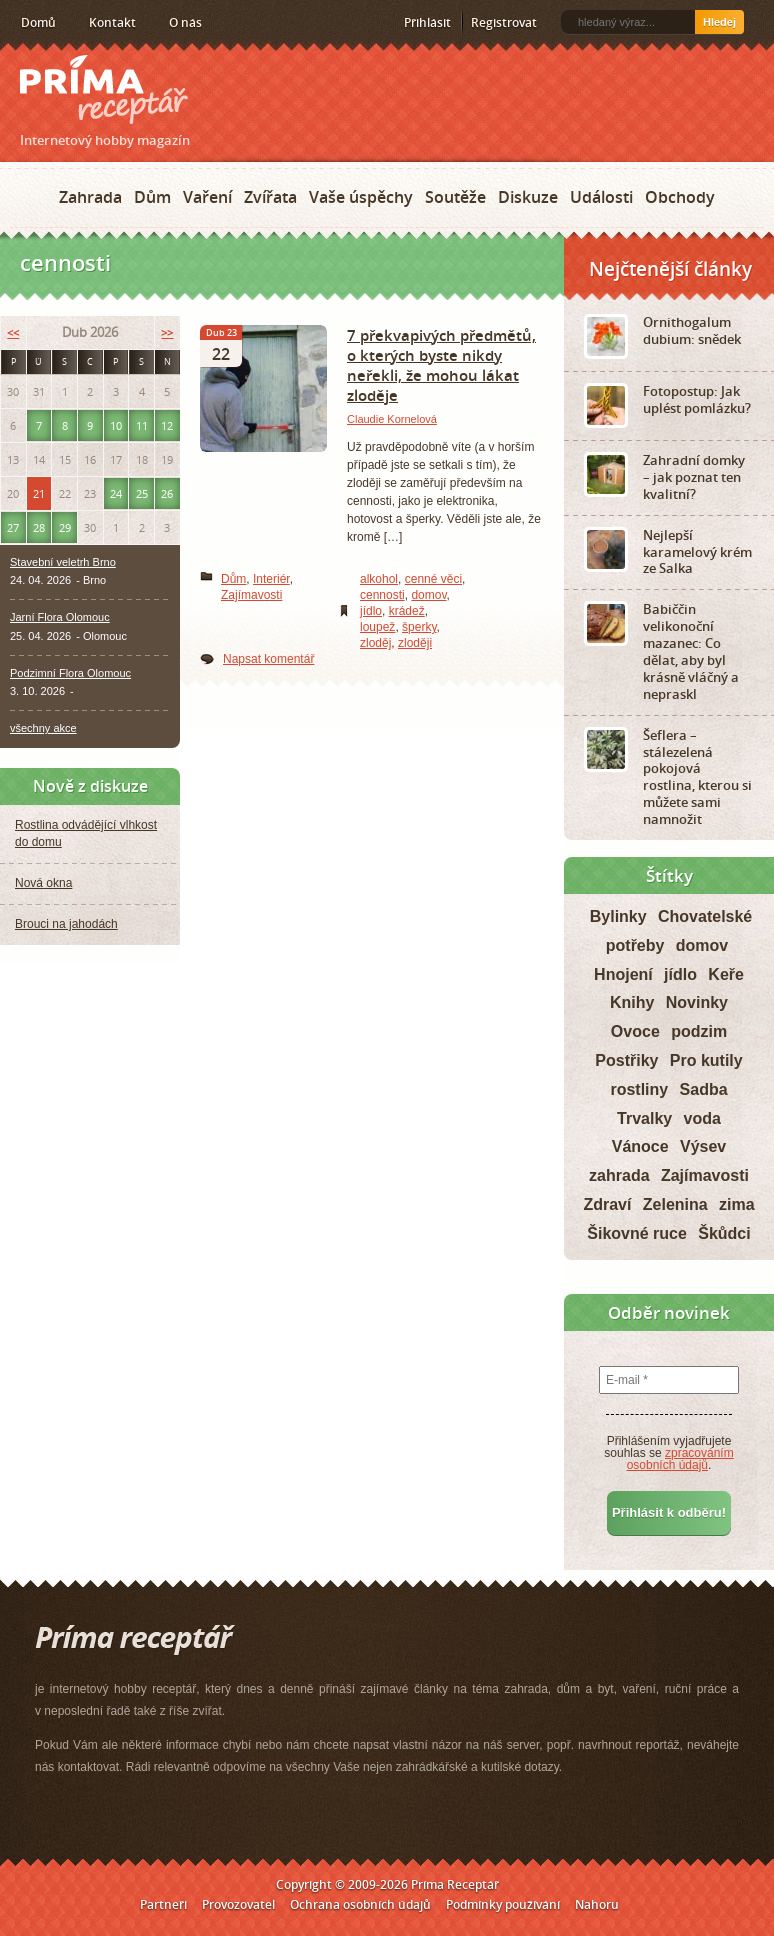  What do you see at coordinates (675, 1204) in the screenshot?
I see `Zelenina` at bounding box center [675, 1204].